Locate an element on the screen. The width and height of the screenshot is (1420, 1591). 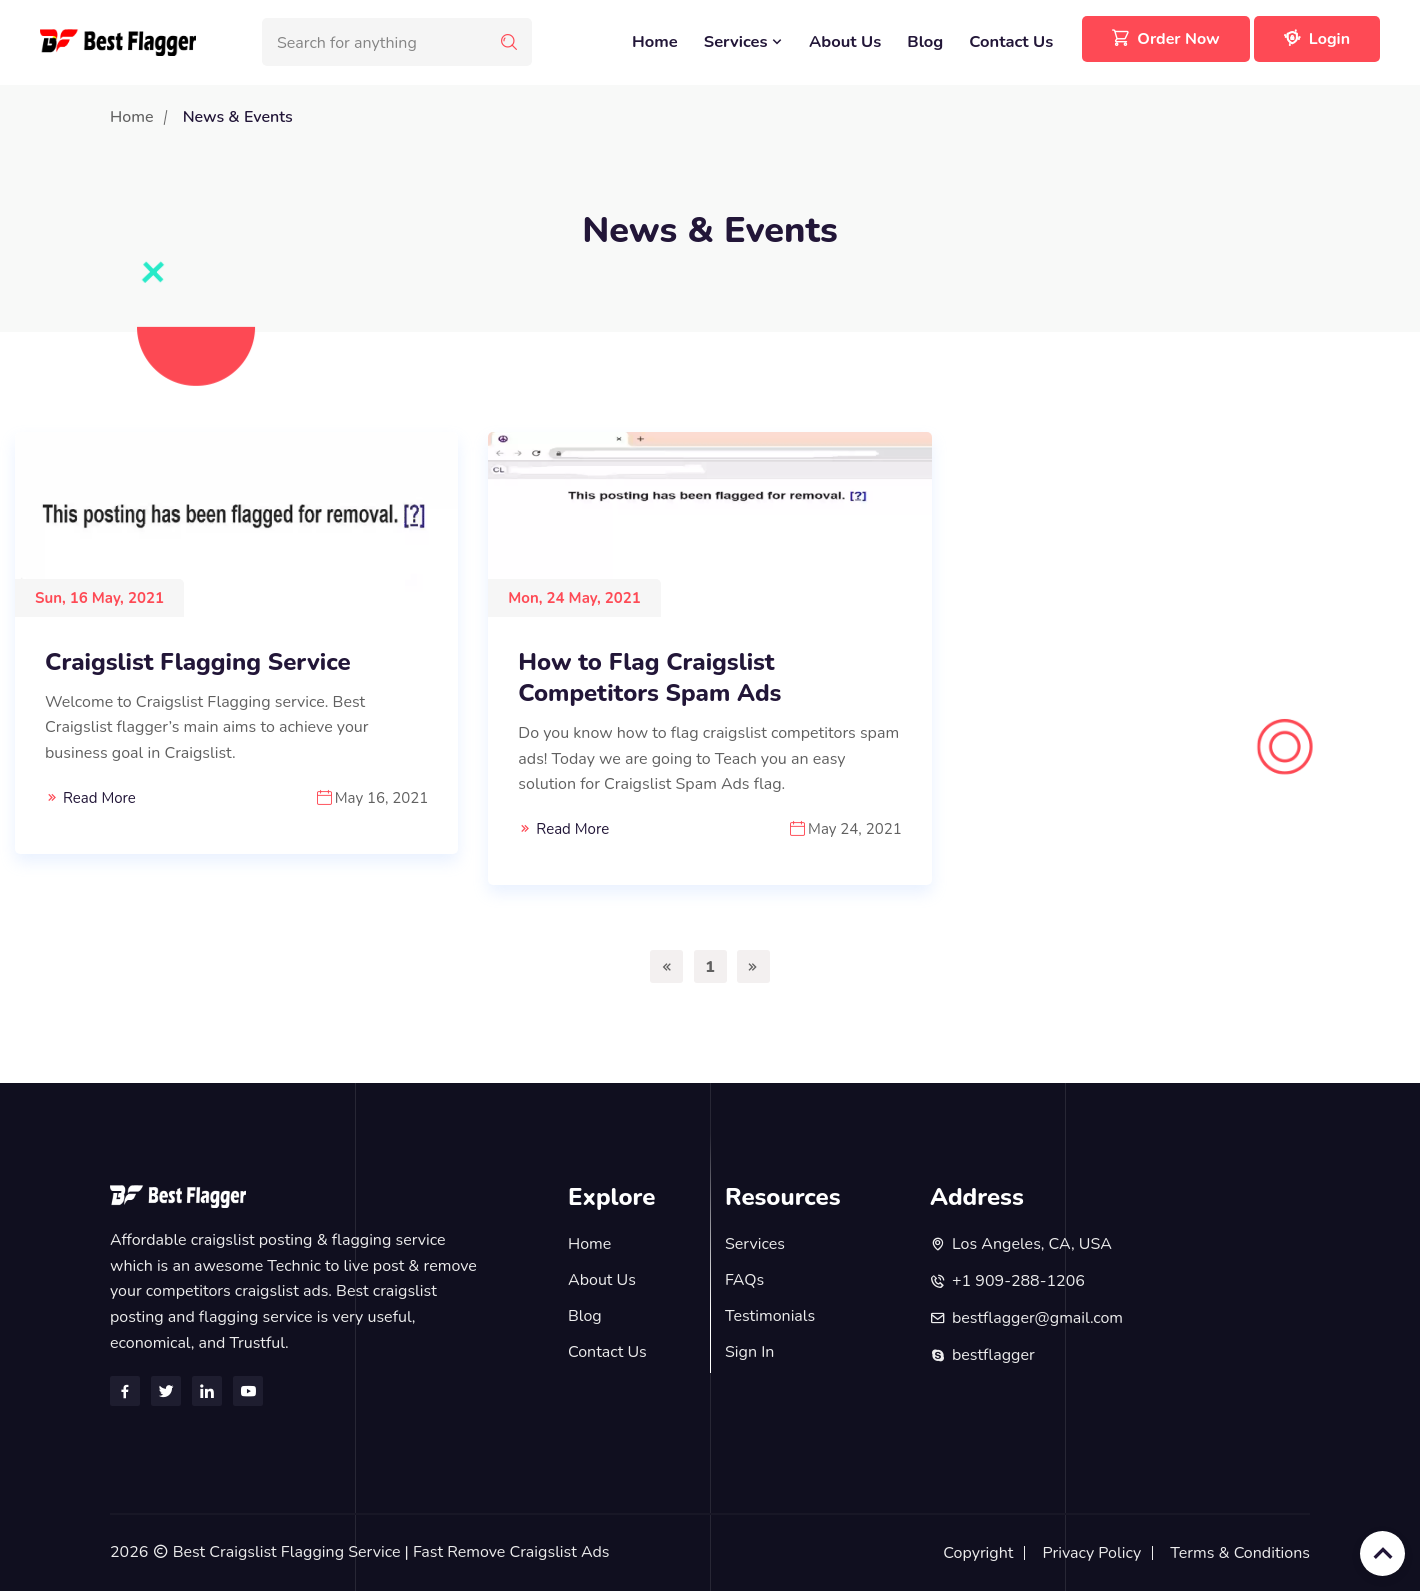
Blog is located at coordinates (925, 41).